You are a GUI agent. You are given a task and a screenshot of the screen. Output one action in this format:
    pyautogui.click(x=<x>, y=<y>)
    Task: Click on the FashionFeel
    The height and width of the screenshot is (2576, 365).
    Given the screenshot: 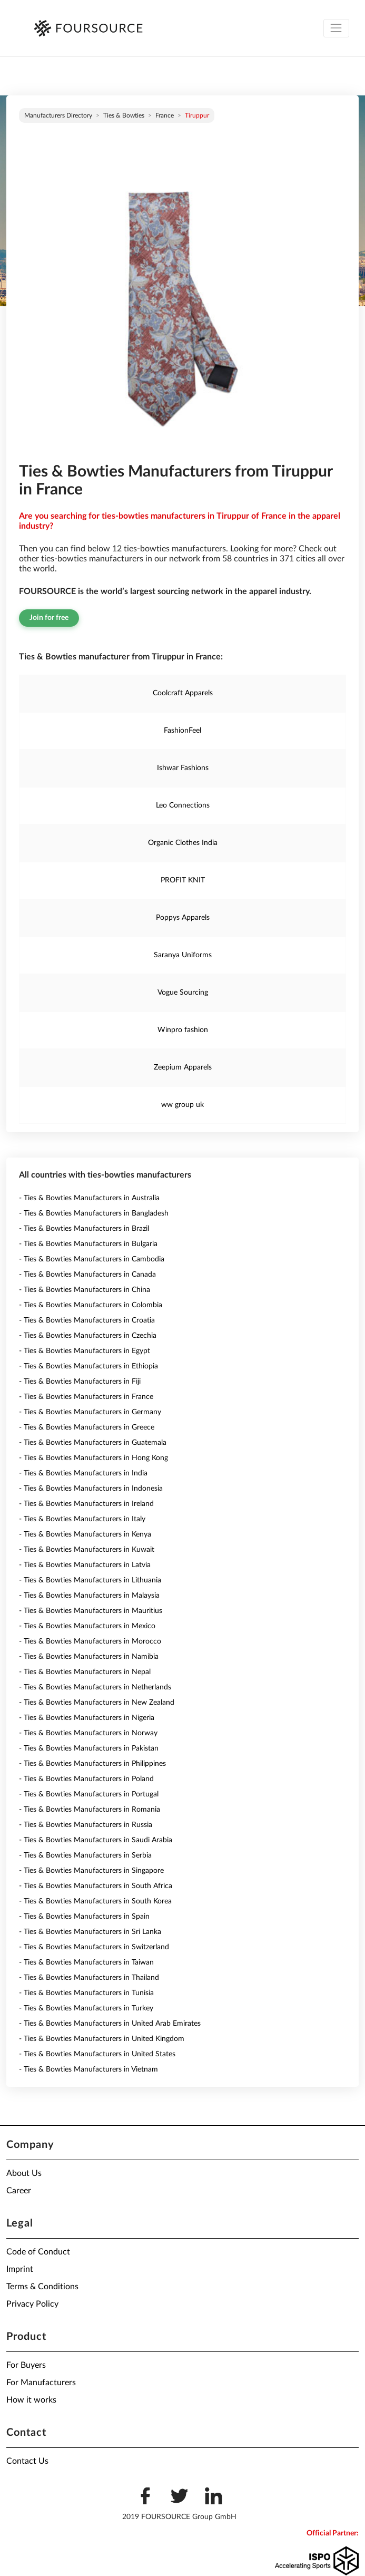 What is the action you would take?
    pyautogui.click(x=182, y=730)
    